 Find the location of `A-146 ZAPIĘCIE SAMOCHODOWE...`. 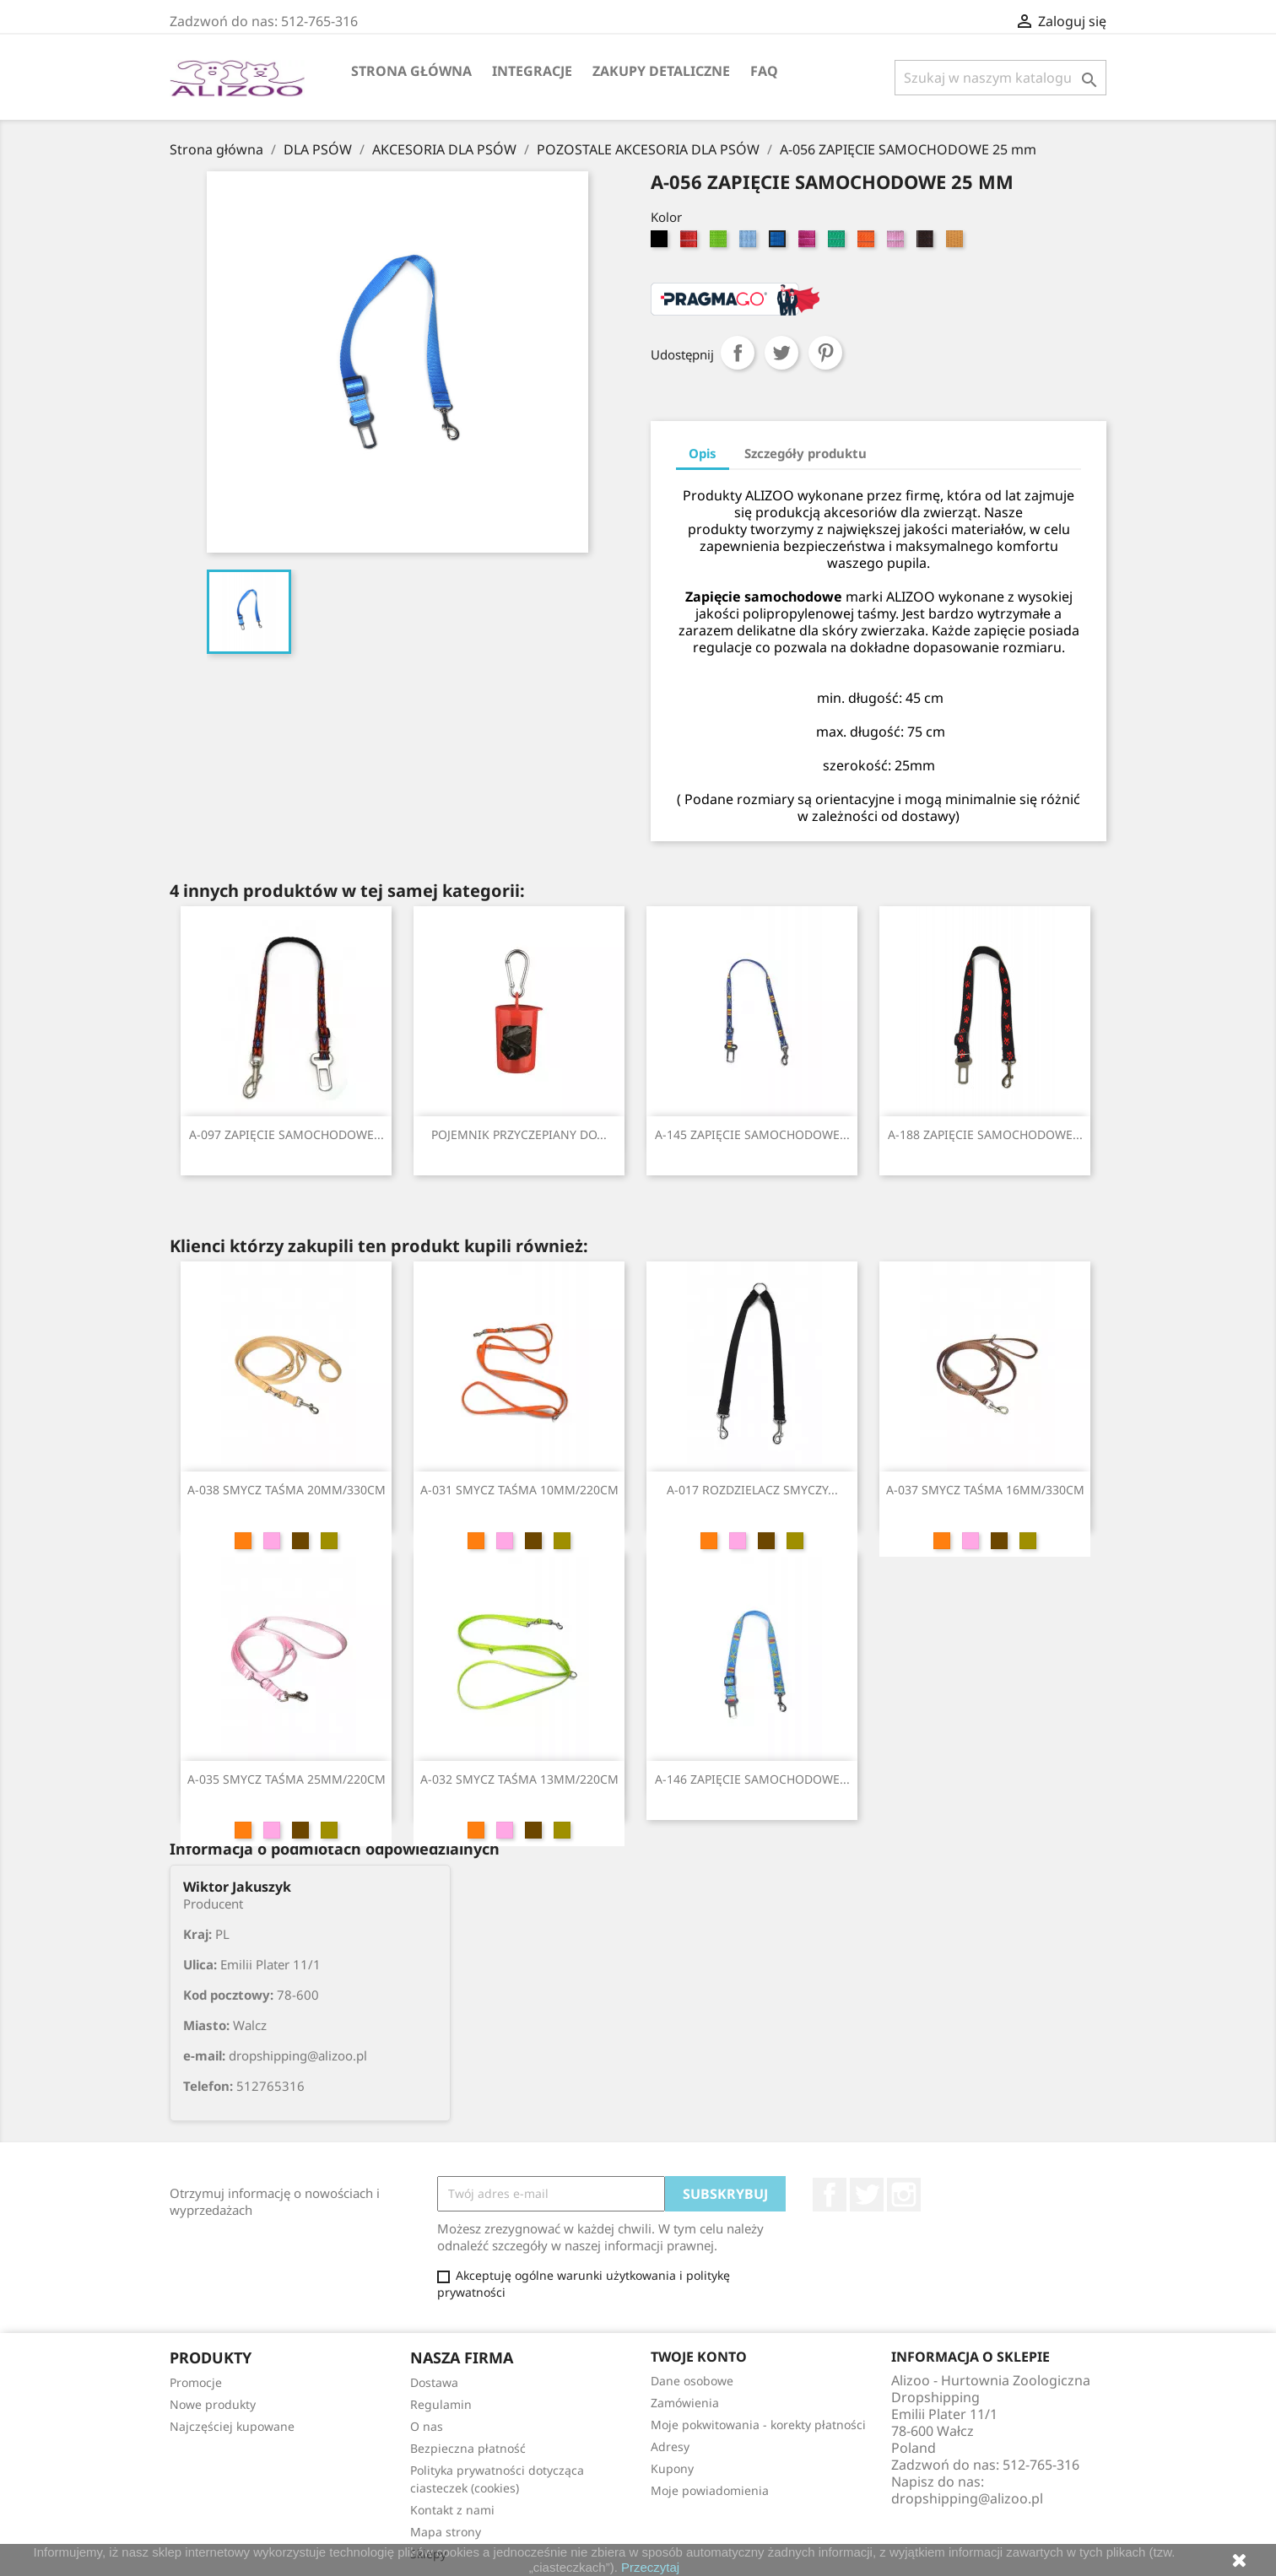

A-146 ZAPIĘCIE SAMOCHODOWE... is located at coordinates (752, 1779).